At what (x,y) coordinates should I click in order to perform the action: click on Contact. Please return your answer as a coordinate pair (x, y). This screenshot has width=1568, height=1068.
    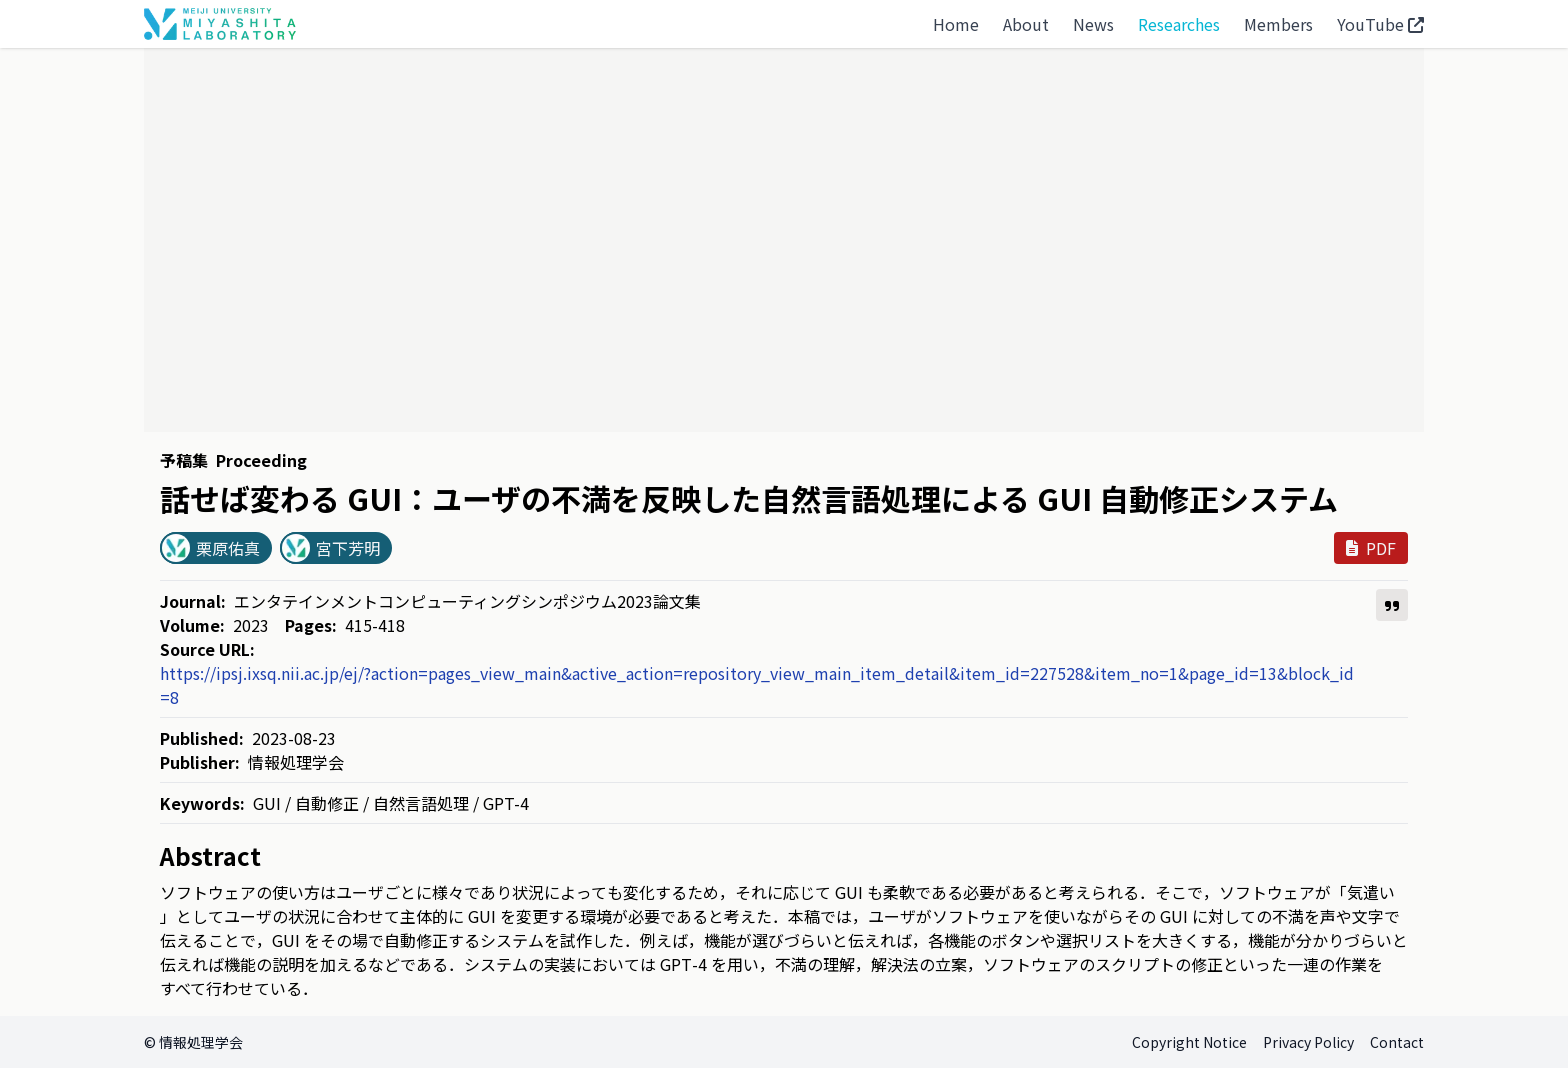
    Looking at the image, I should click on (1397, 1042).